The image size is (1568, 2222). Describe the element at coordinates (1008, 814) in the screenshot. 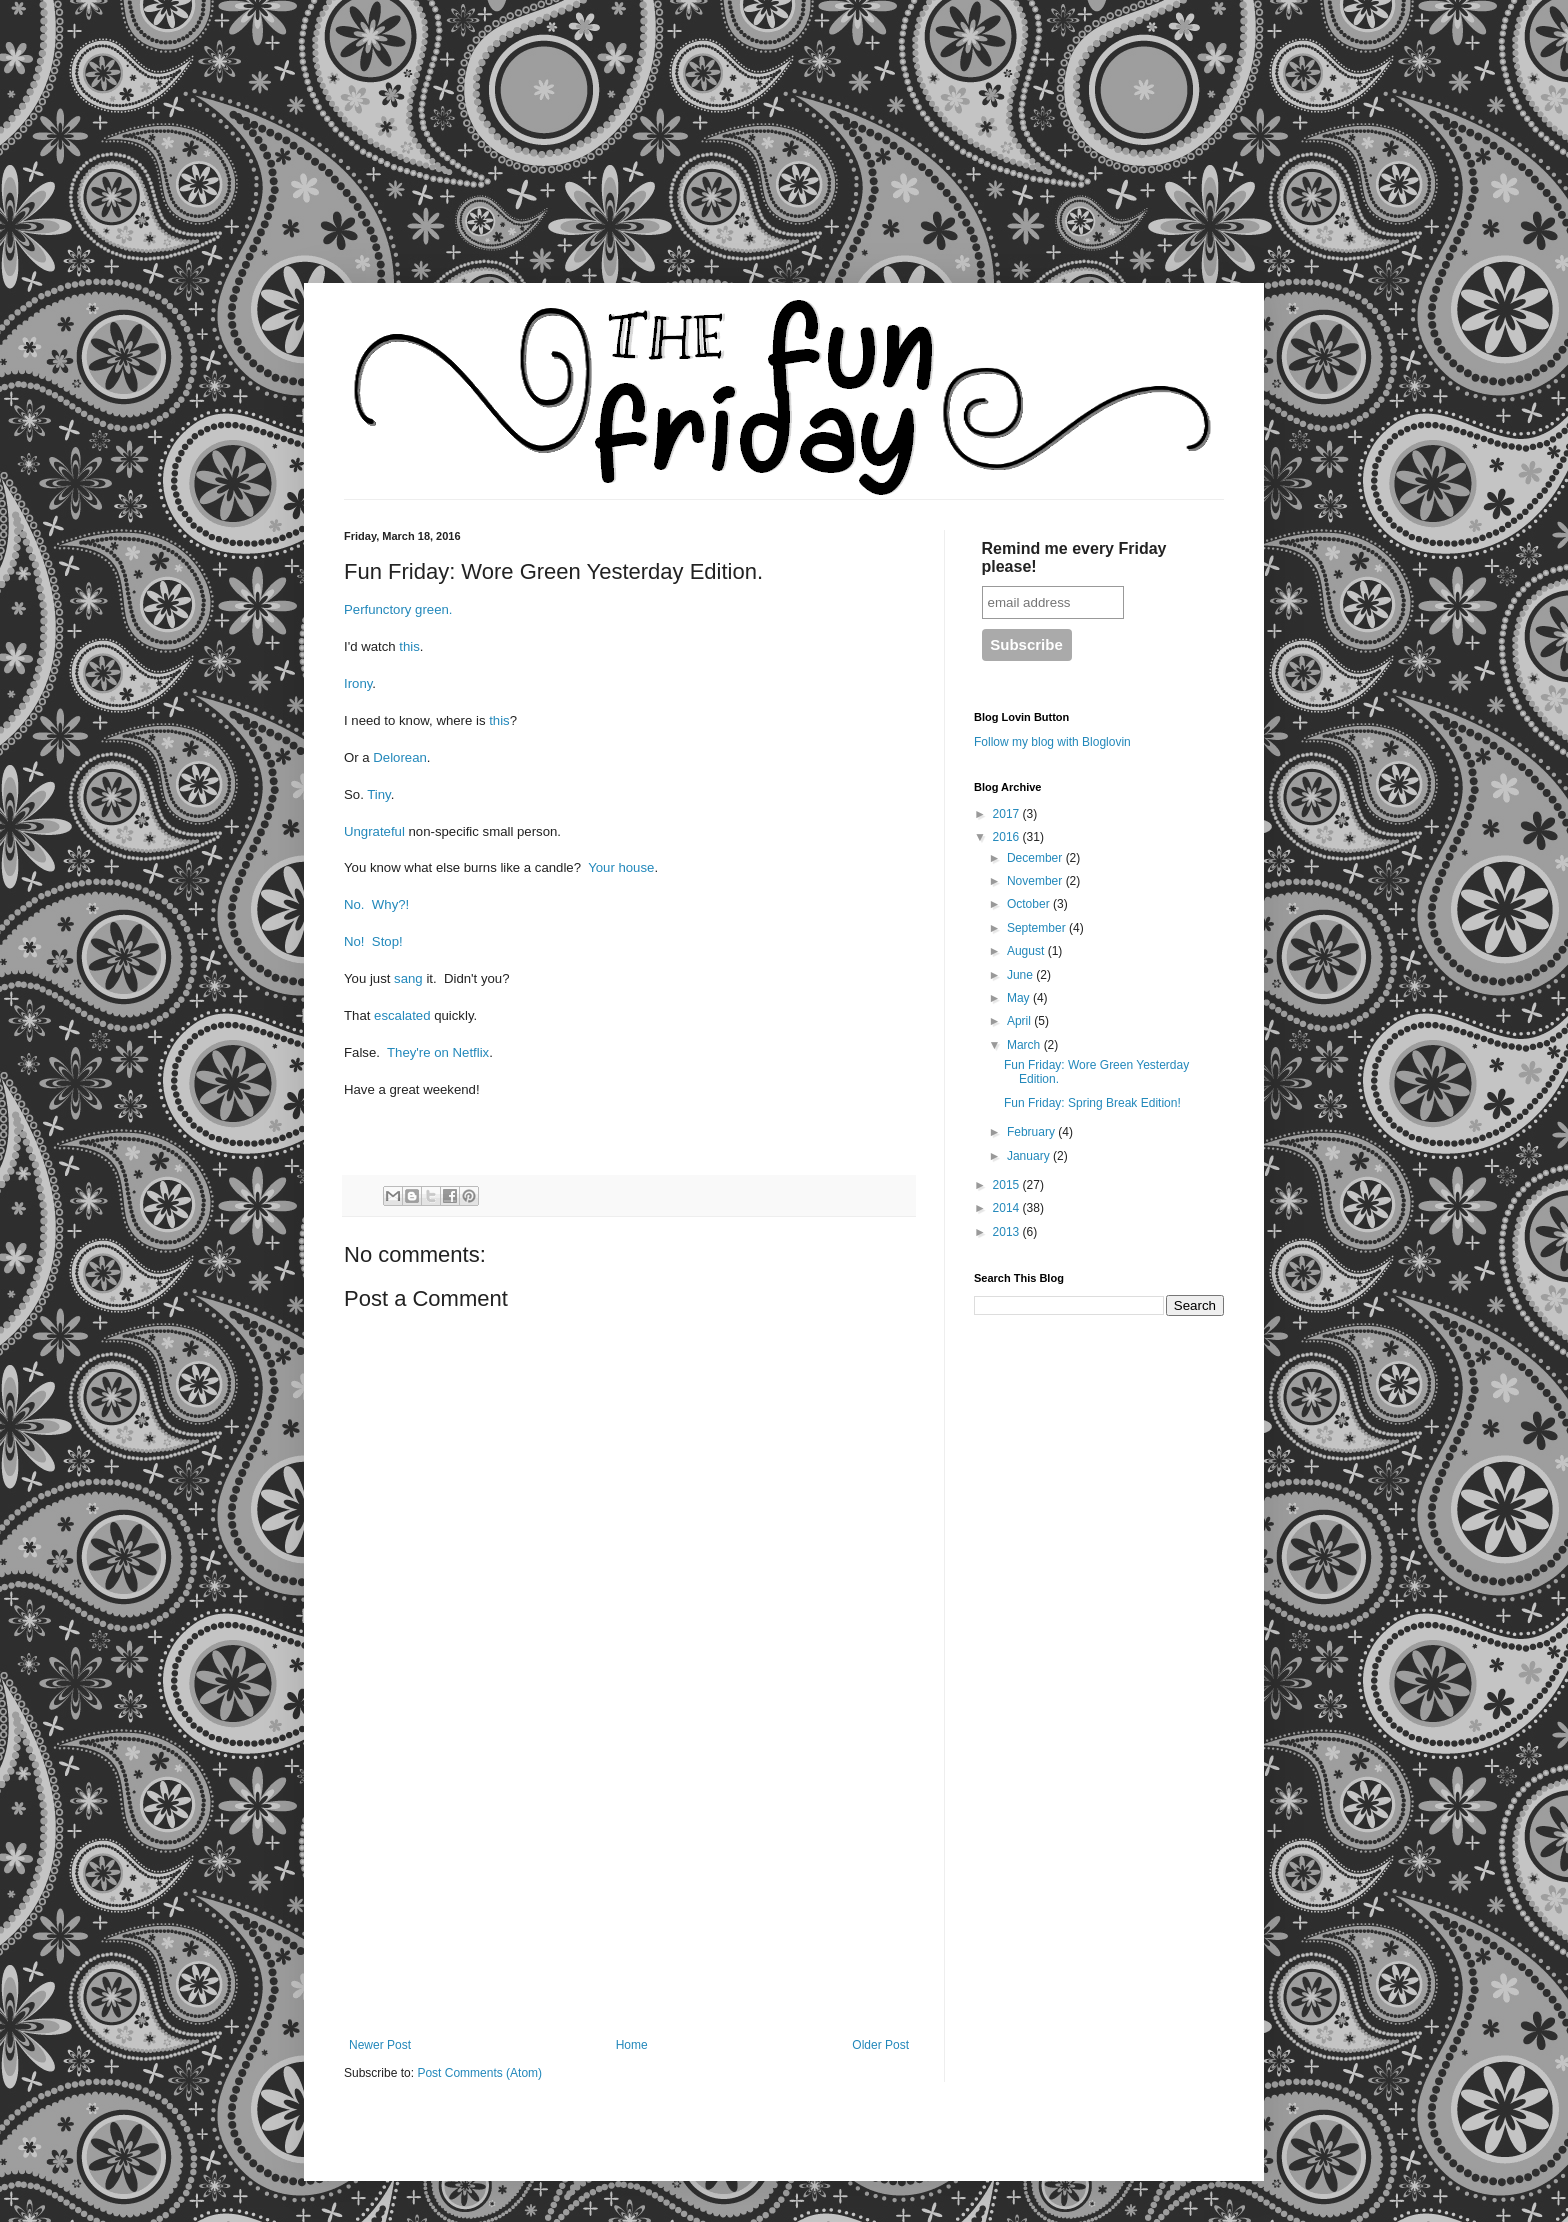

I see `2017` at that location.